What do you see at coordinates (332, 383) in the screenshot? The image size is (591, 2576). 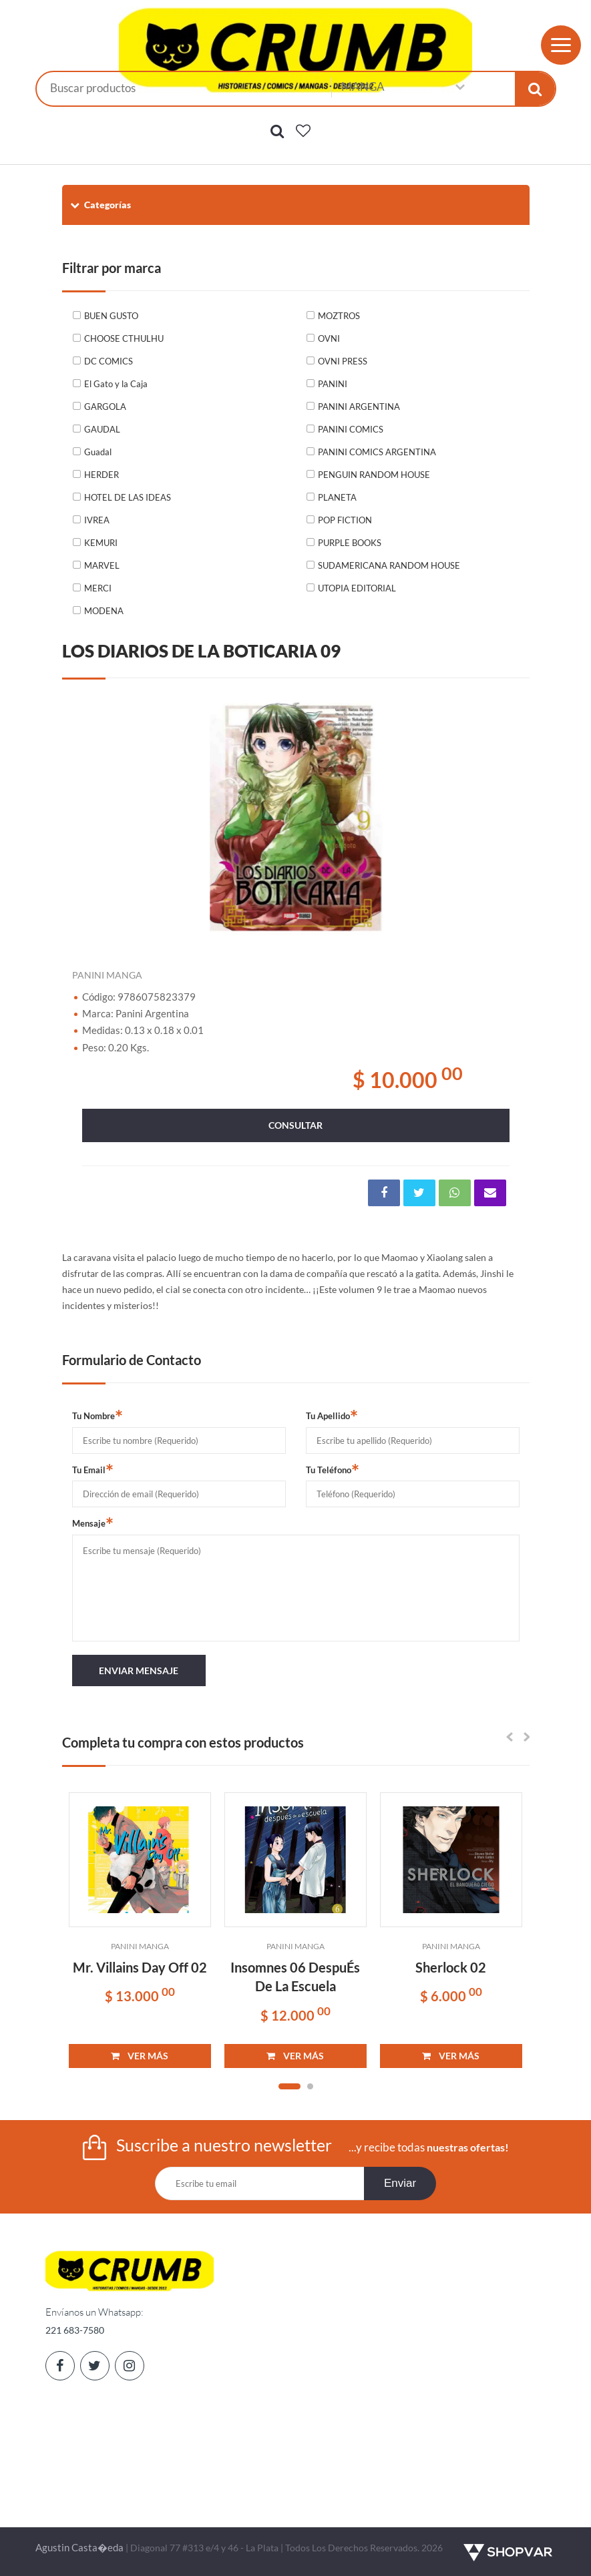 I see `PANINI` at bounding box center [332, 383].